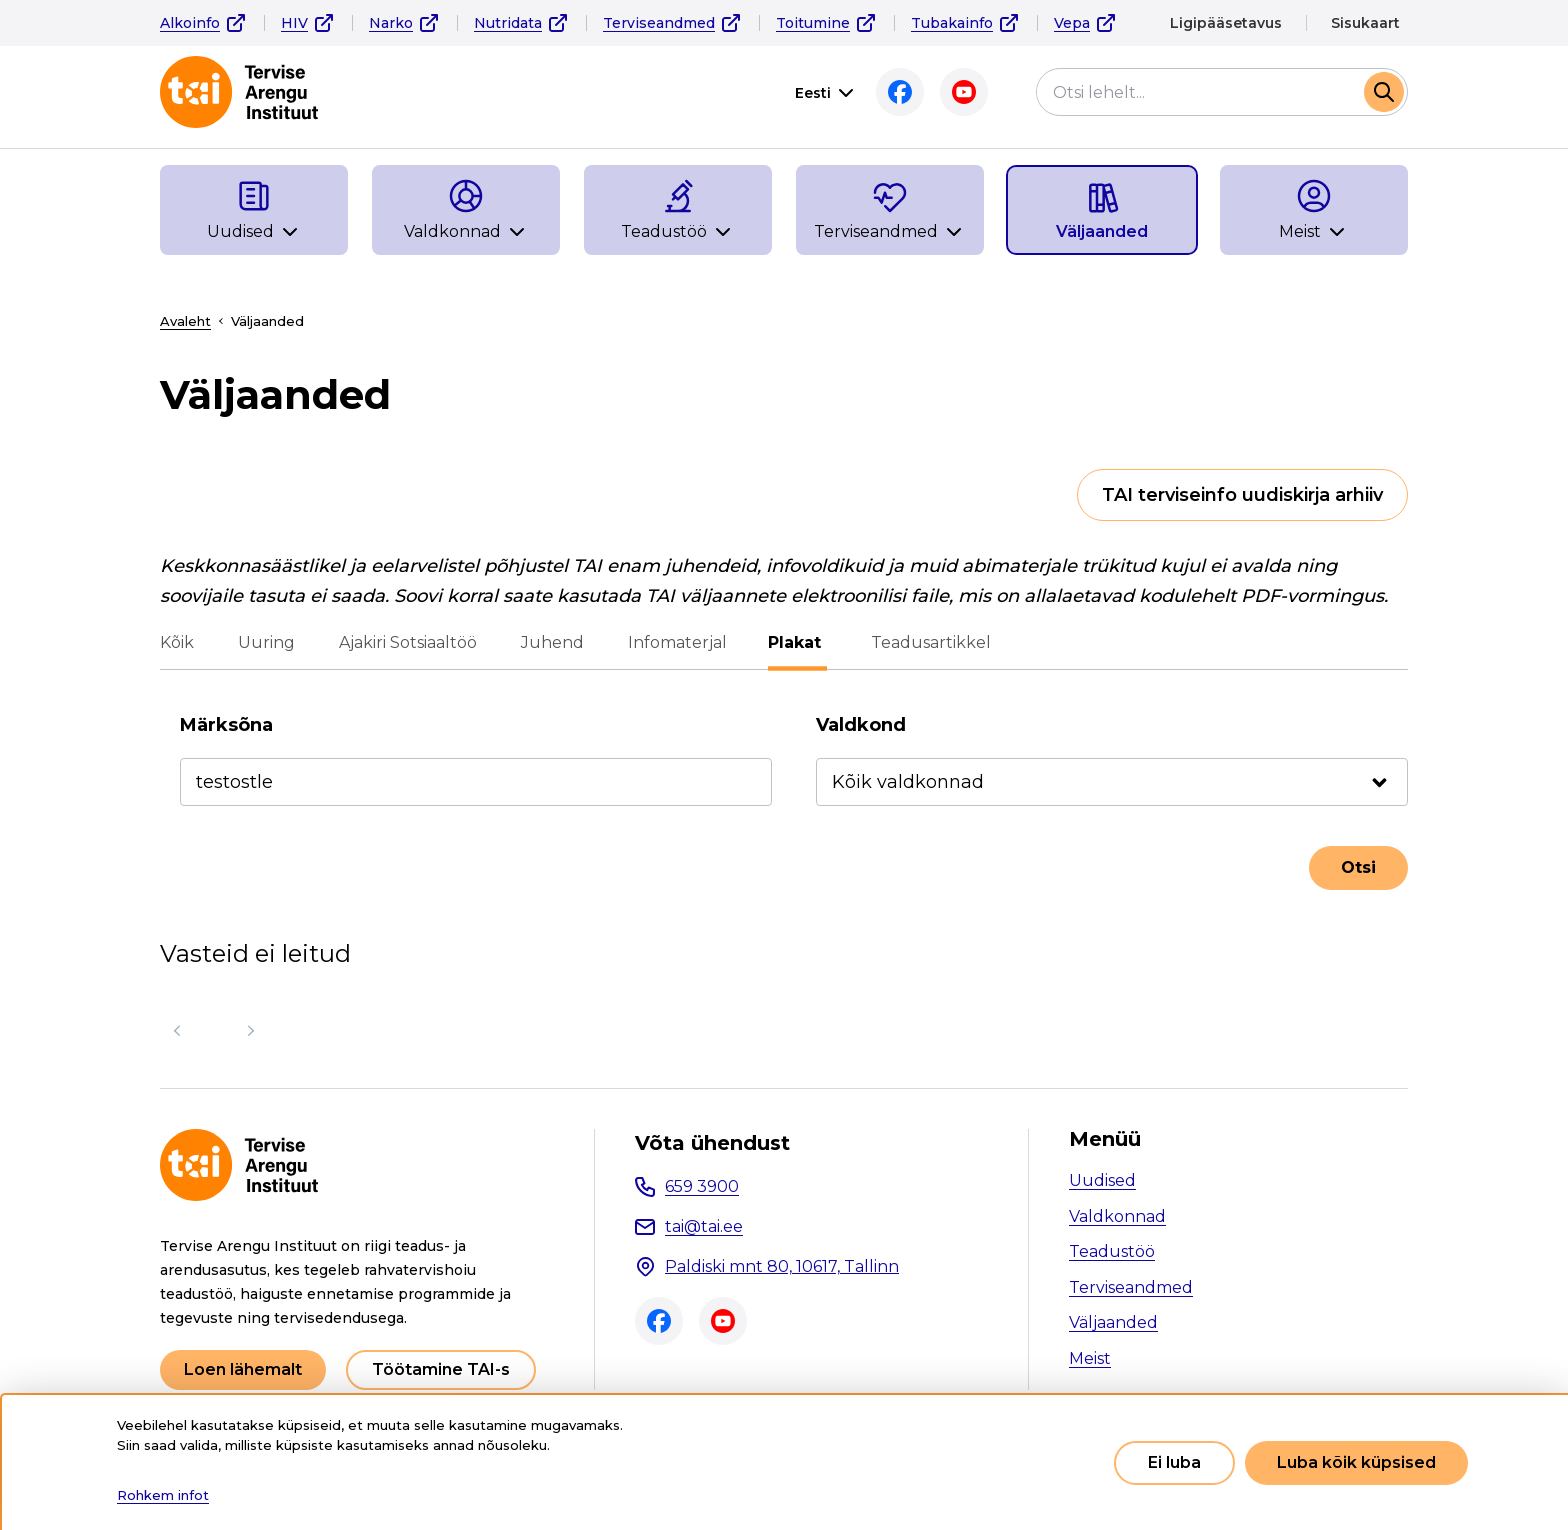 The width and height of the screenshot is (1568, 1530). I want to click on Juhend, so click(552, 642).